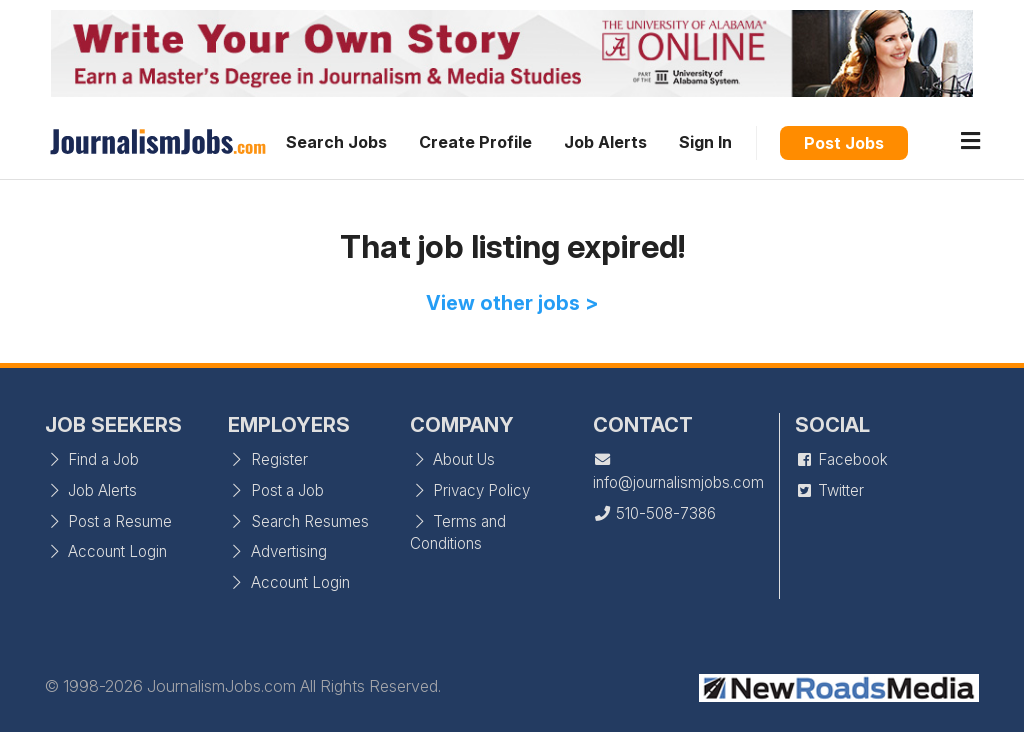 Image resolution: width=1024 pixels, height=732 pixels. I want to click on Twitter, so click(829, 490).